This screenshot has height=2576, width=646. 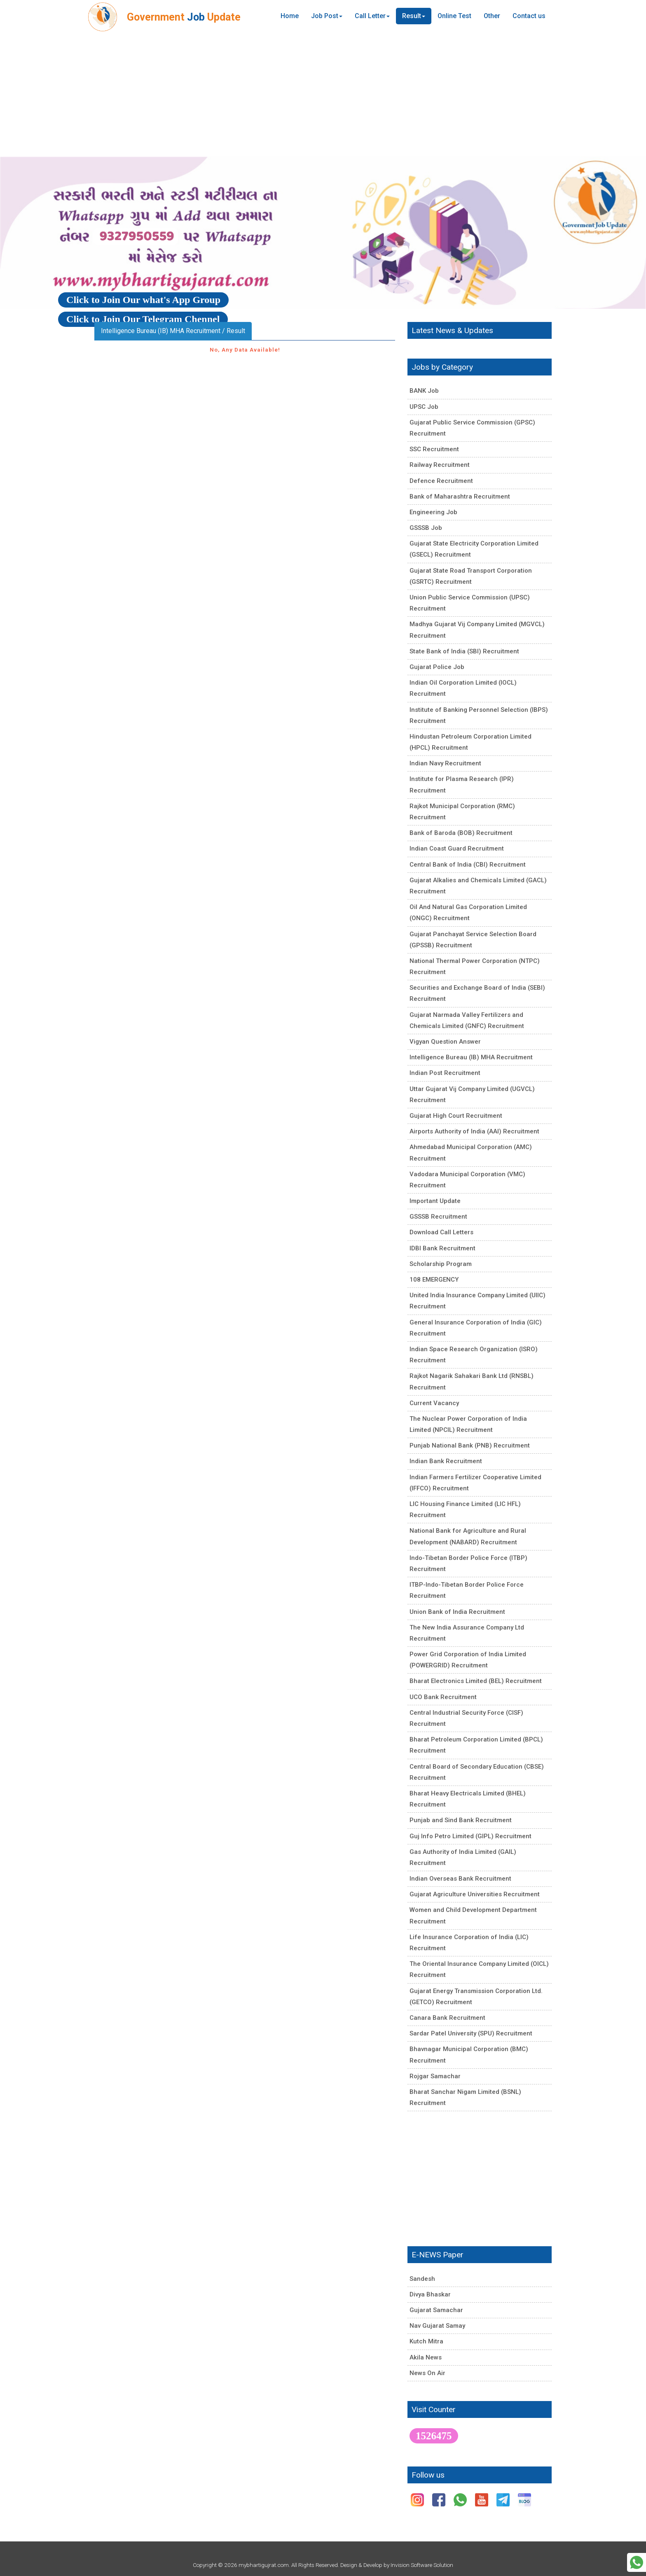 What do you see at coordinates (424, 406) in the screenshot?
I see `UPSC Job` at bounding box center [424, 406].